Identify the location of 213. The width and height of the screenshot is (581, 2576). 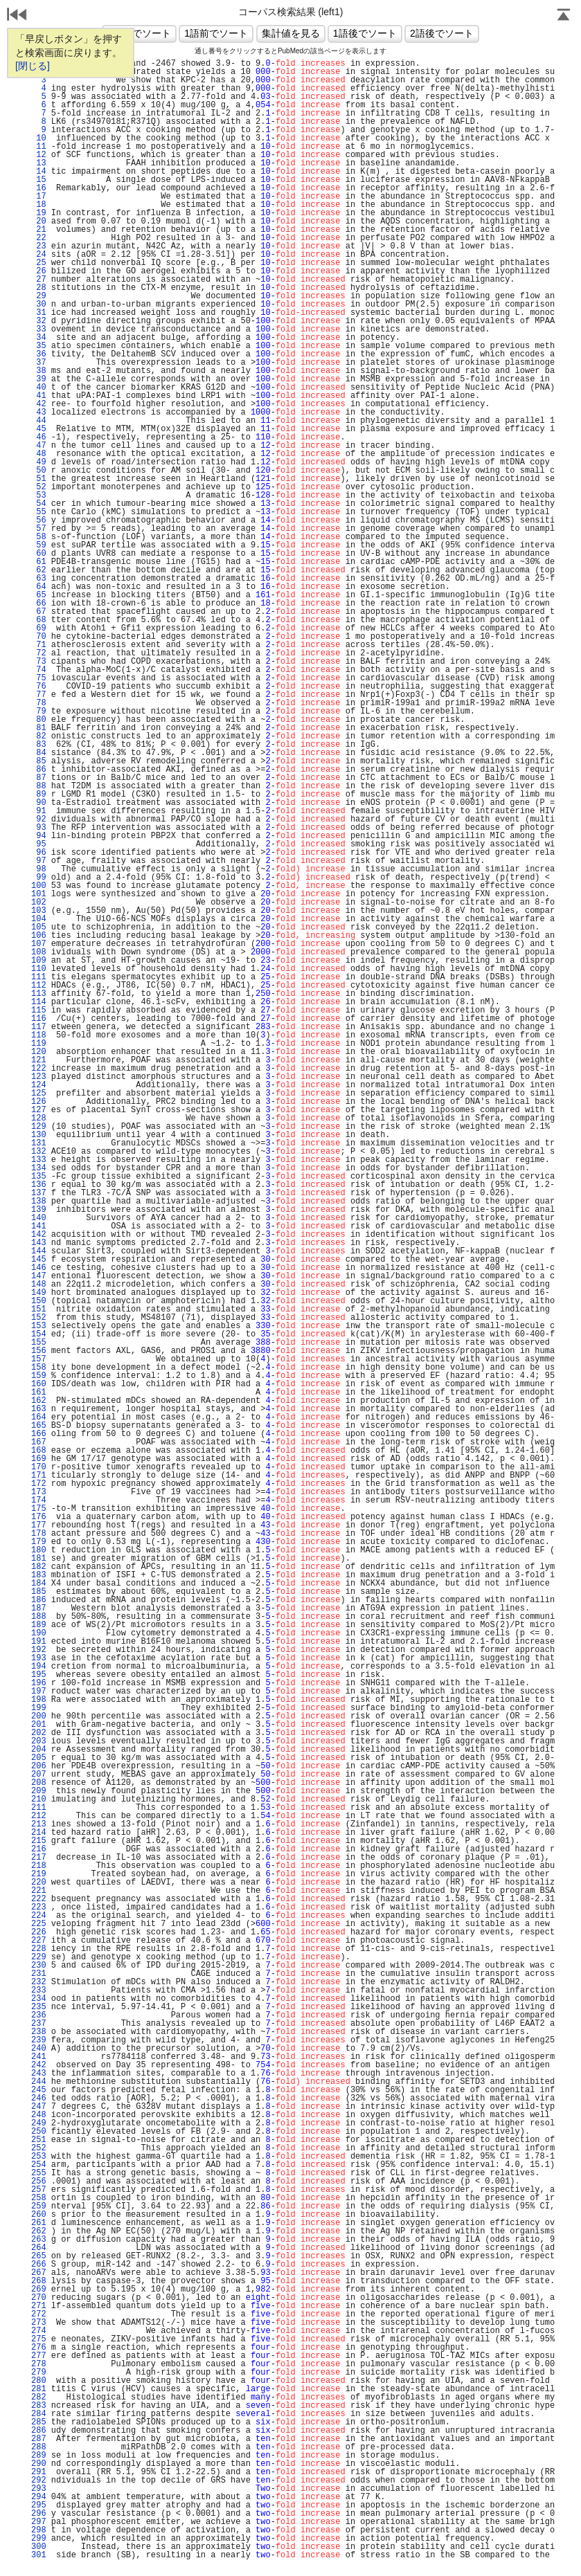
(38, 1824).